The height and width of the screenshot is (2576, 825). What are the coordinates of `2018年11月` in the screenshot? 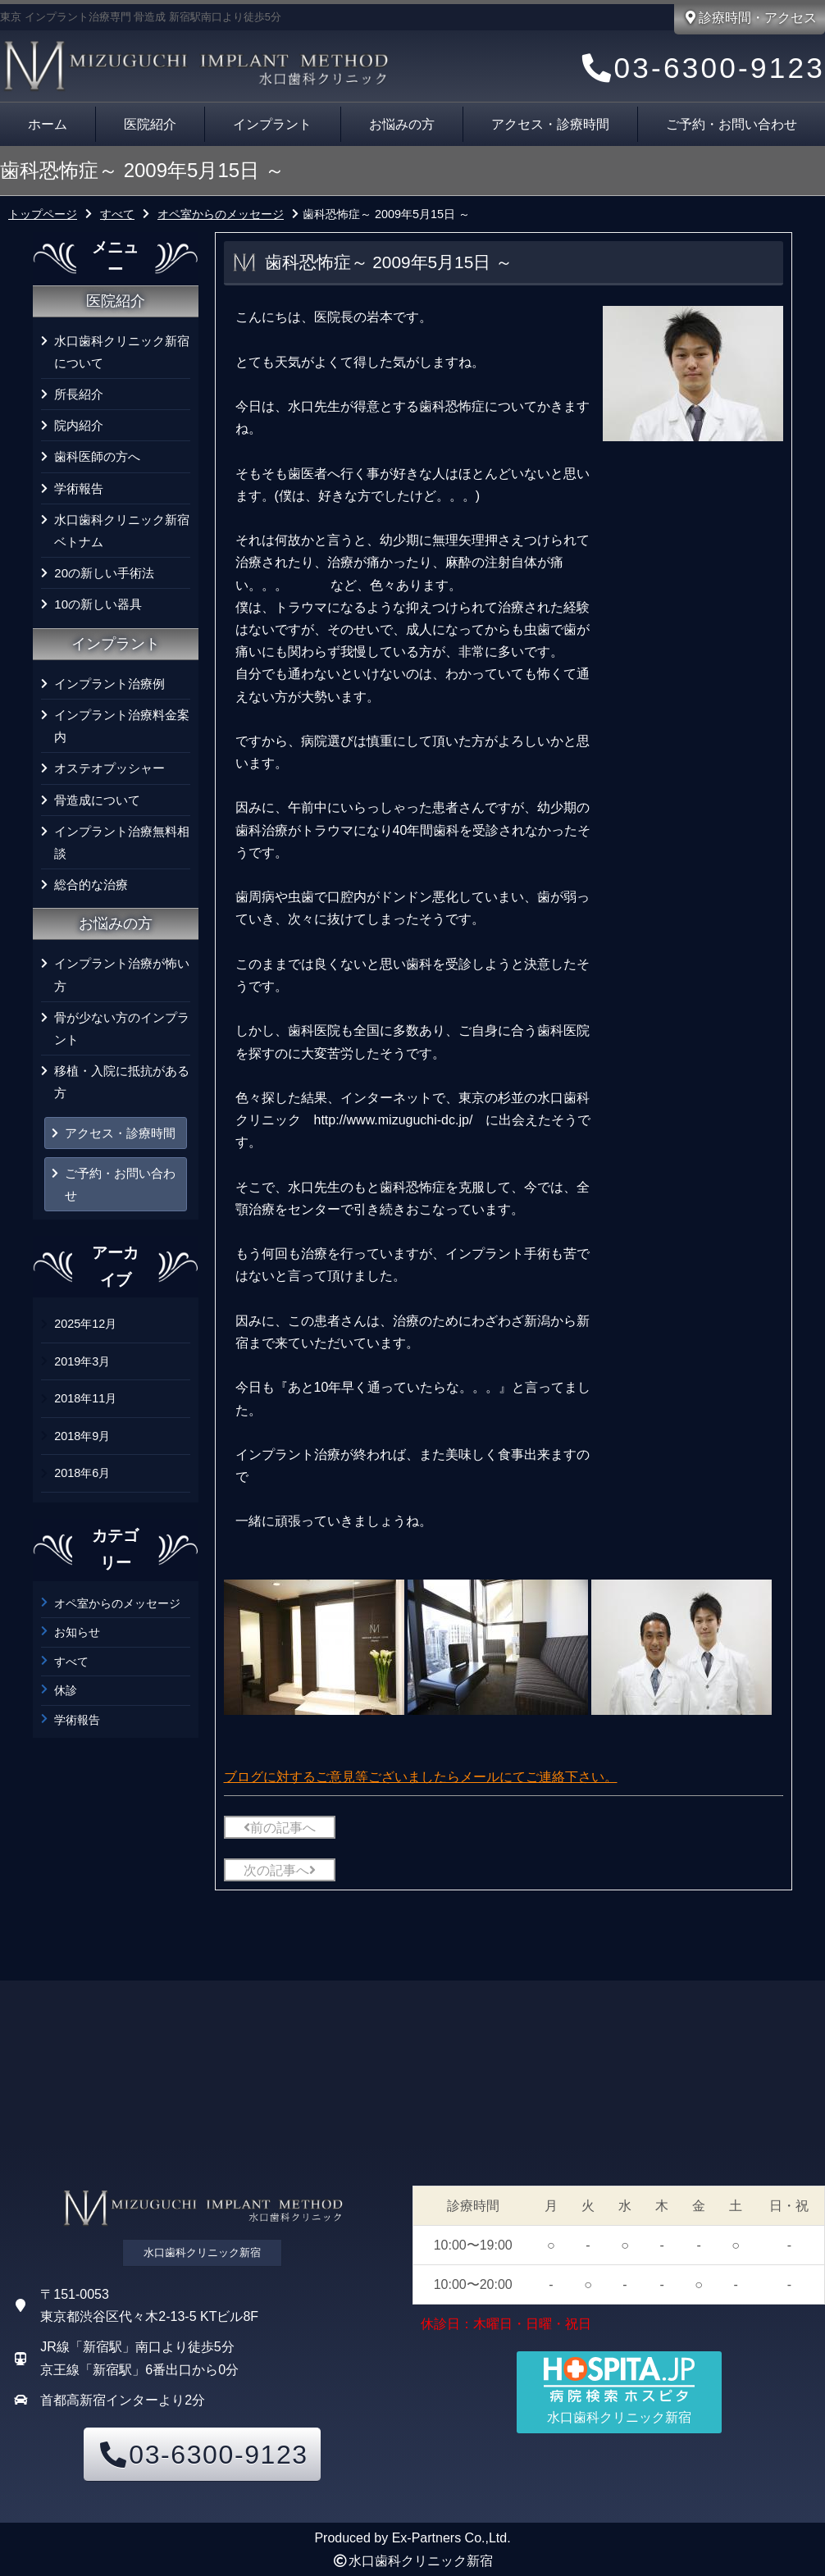 It's located at (85, 1398).